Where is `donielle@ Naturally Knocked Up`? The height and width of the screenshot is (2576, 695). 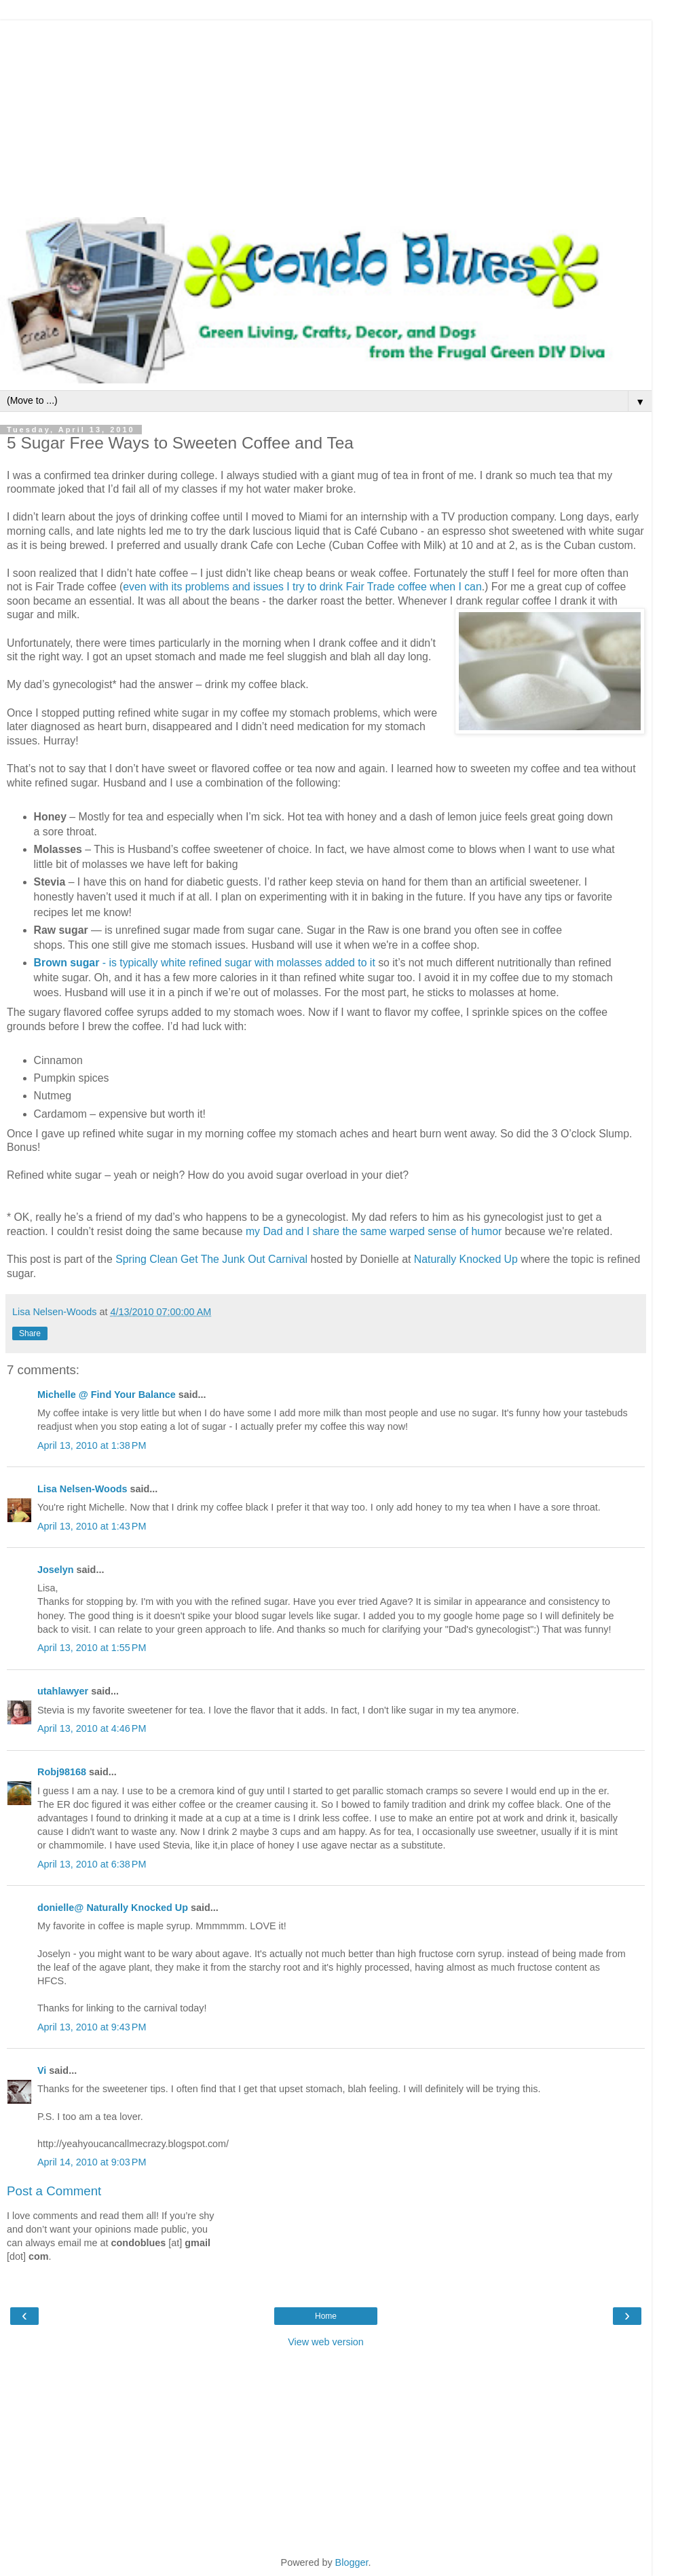
donielle@ Naturally Knocked Up is located at coordinates (112, 1907).